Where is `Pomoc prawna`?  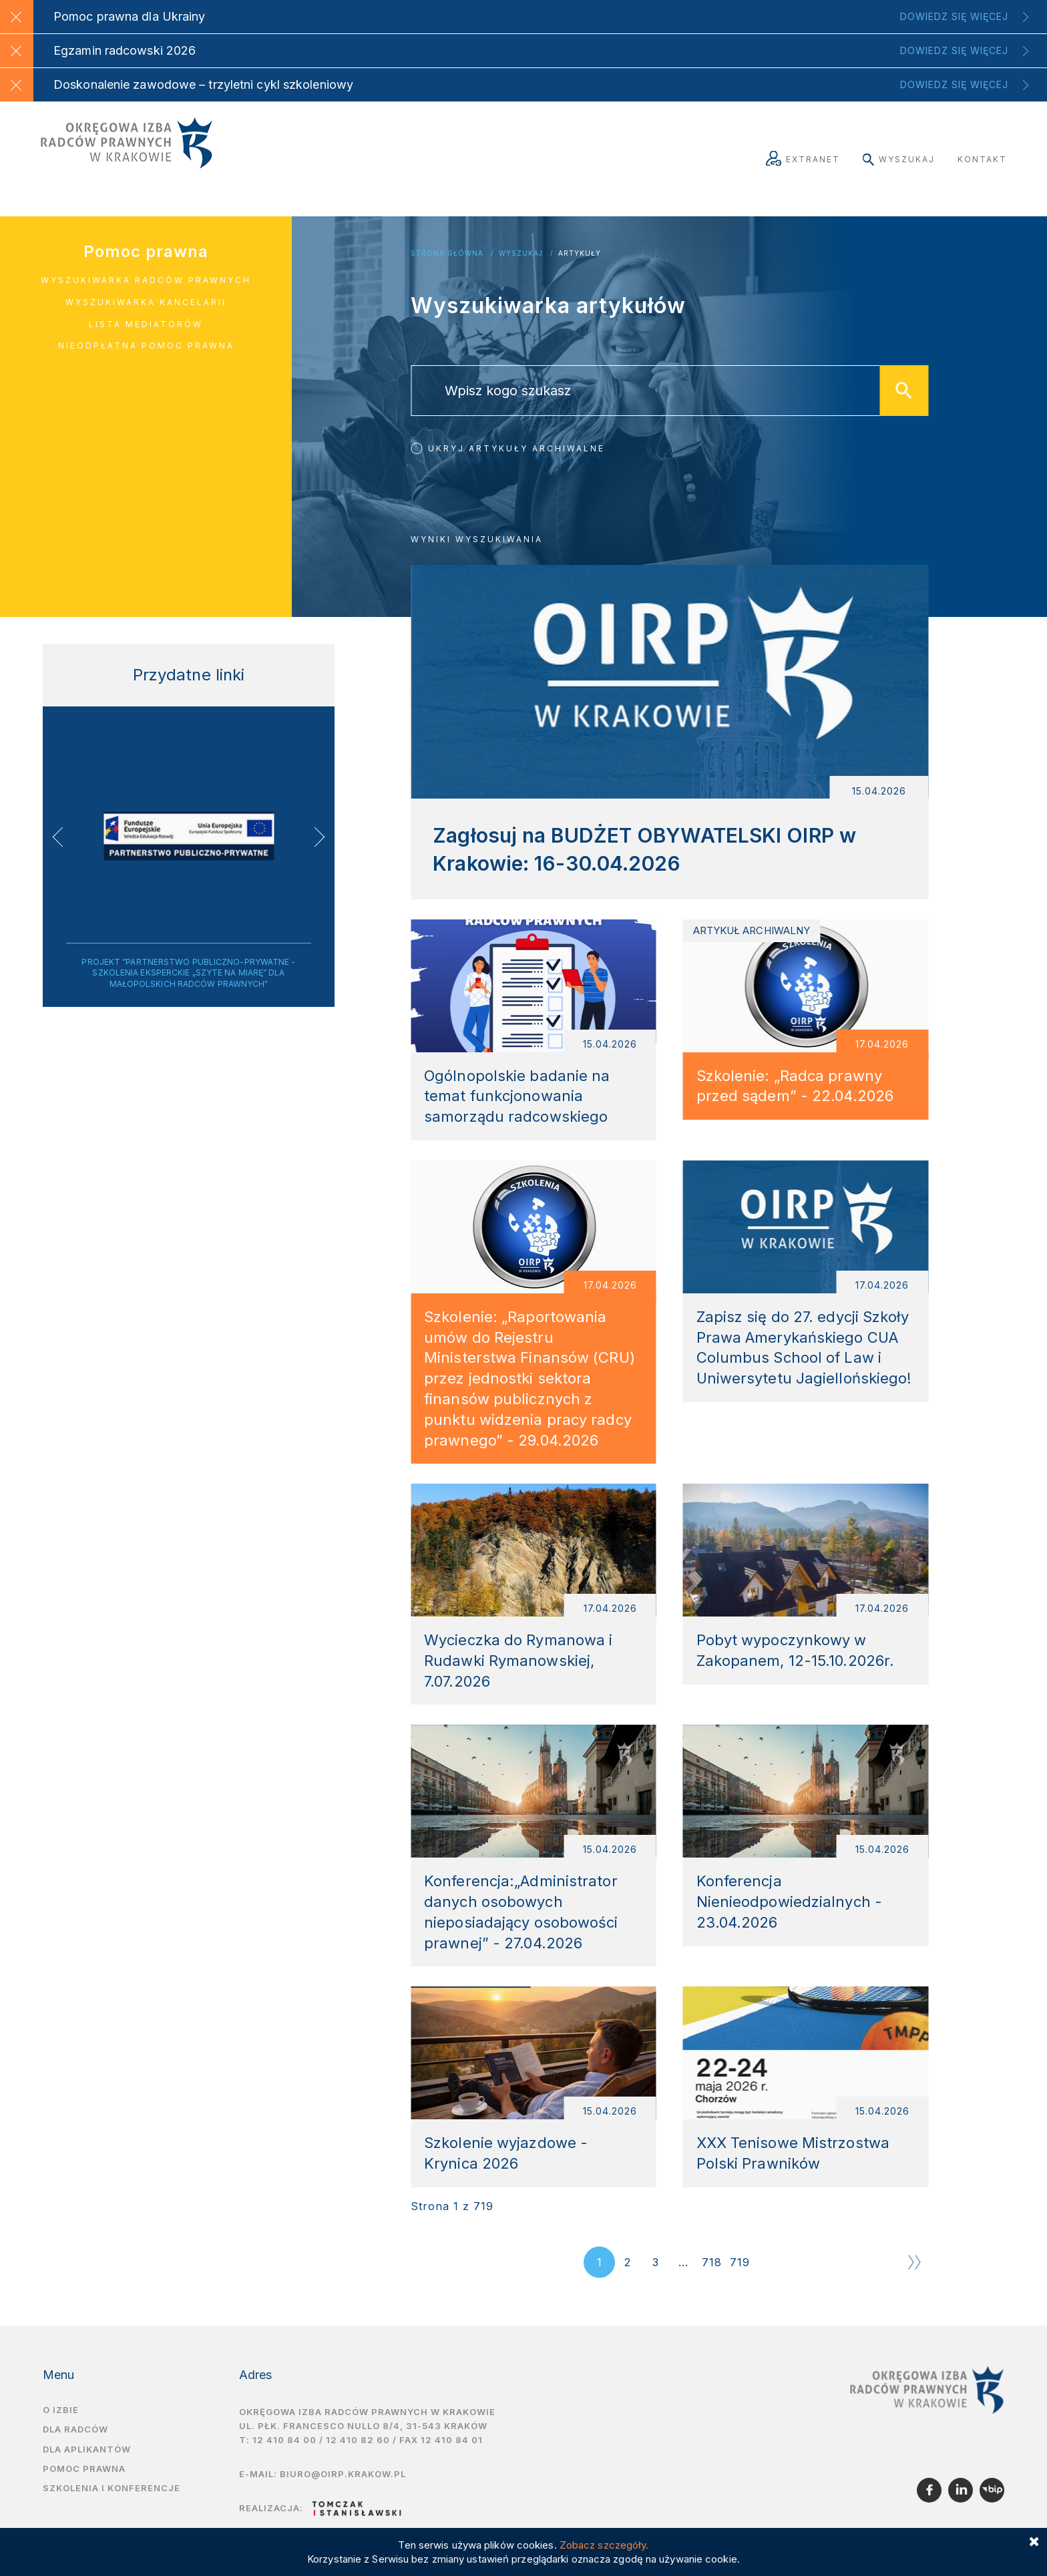 Pomoc prawna is located at coordinates (145, 251).